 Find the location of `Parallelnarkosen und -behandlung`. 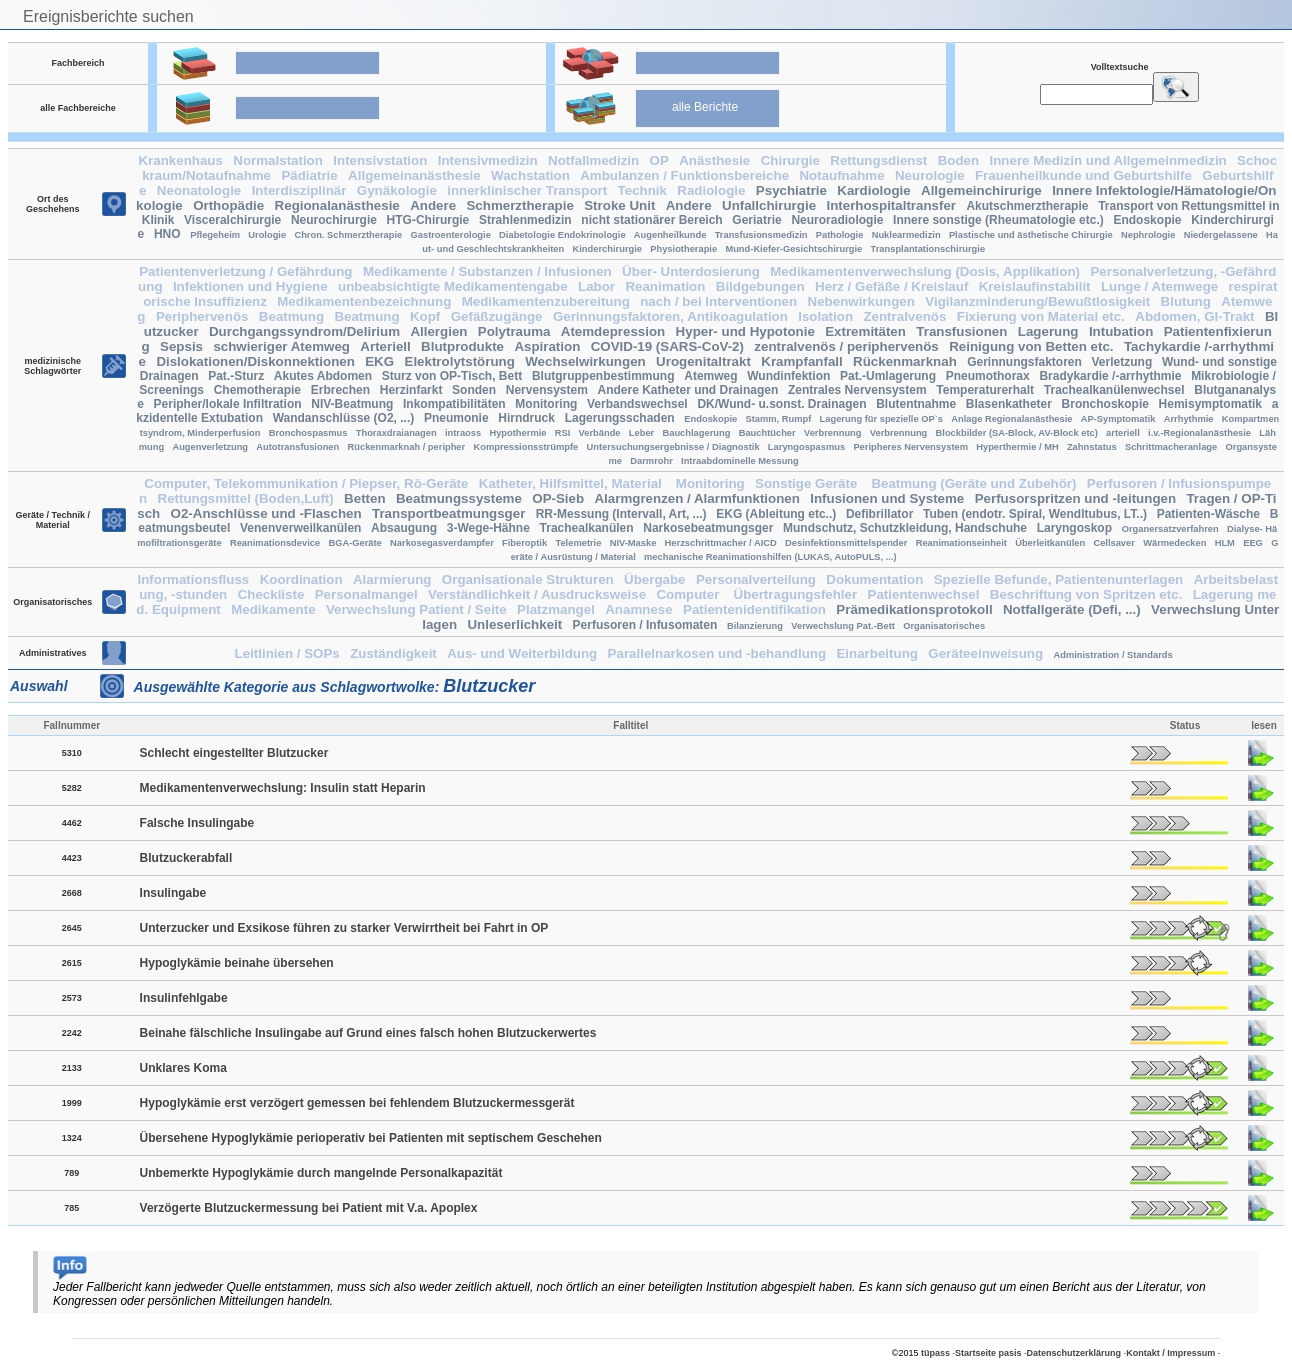

Parallelnarkosen und -behandlung is located at coordinates (717, 653).